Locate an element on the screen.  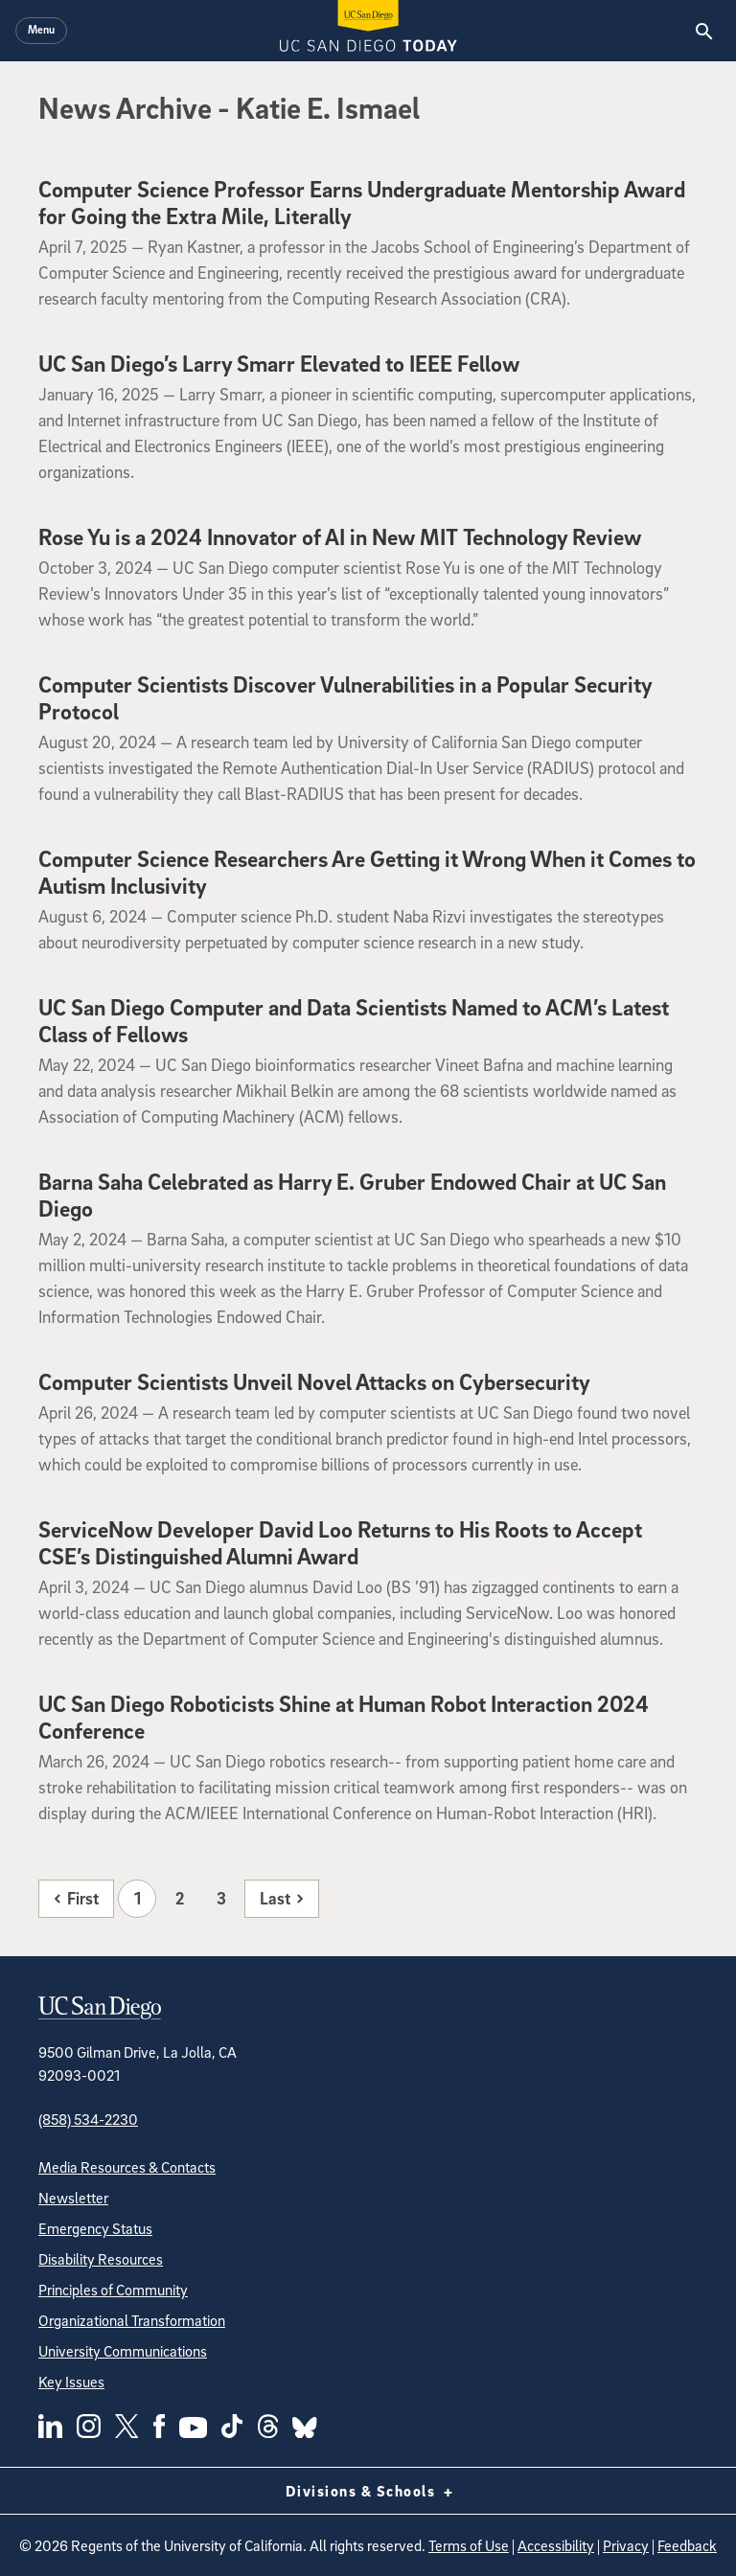
1 [Page 1] is located at coordinates (137, 1898).